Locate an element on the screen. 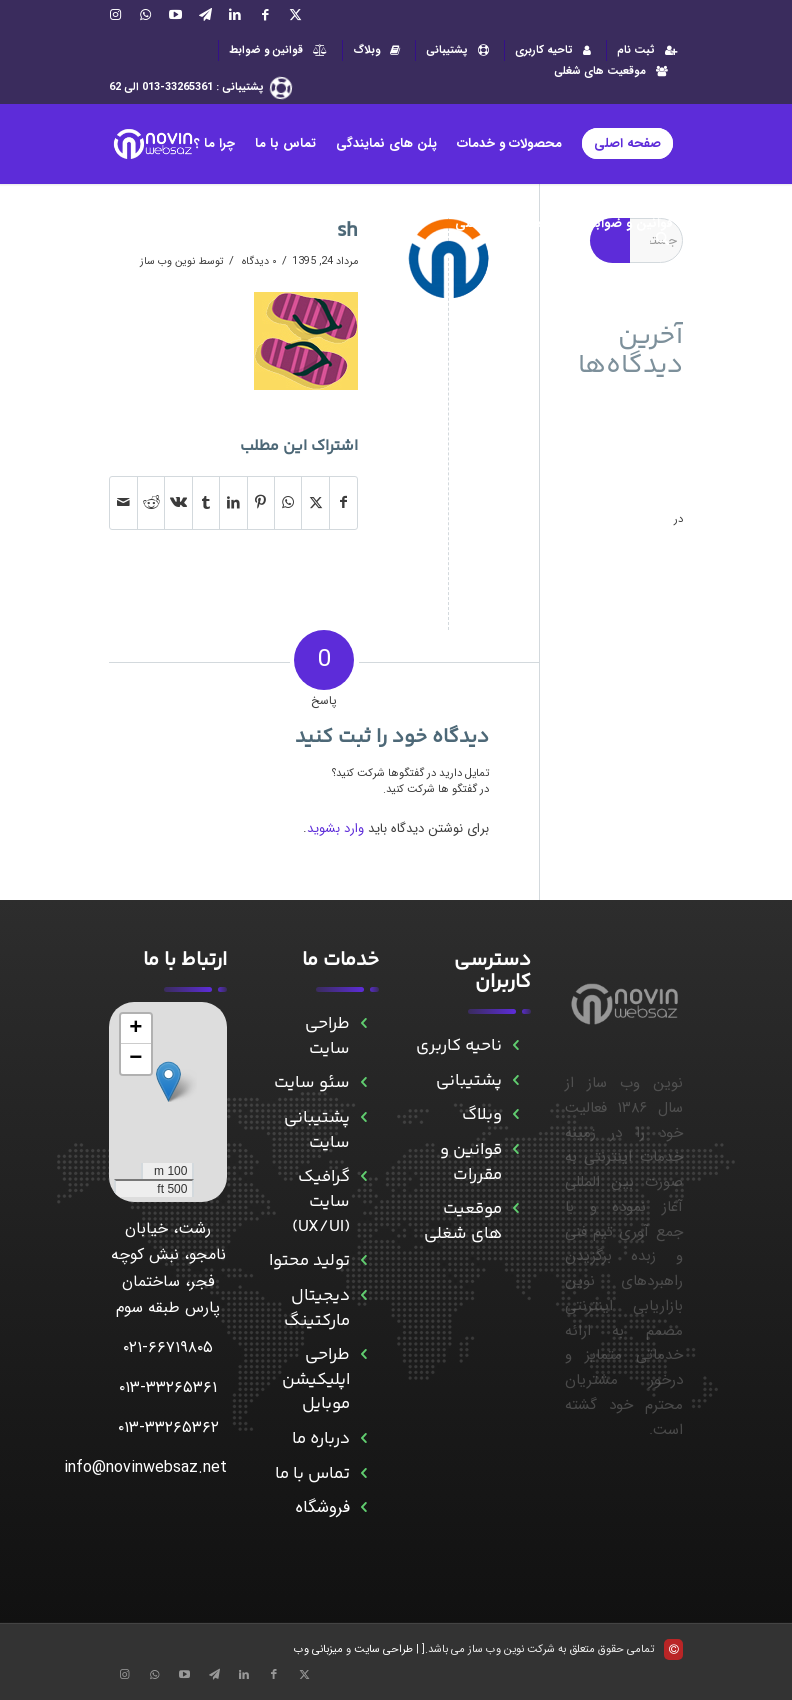 The height and width of the screenshot is (1700, 792). info@novinwebsaz.net is located at coordinates (145, 1467).